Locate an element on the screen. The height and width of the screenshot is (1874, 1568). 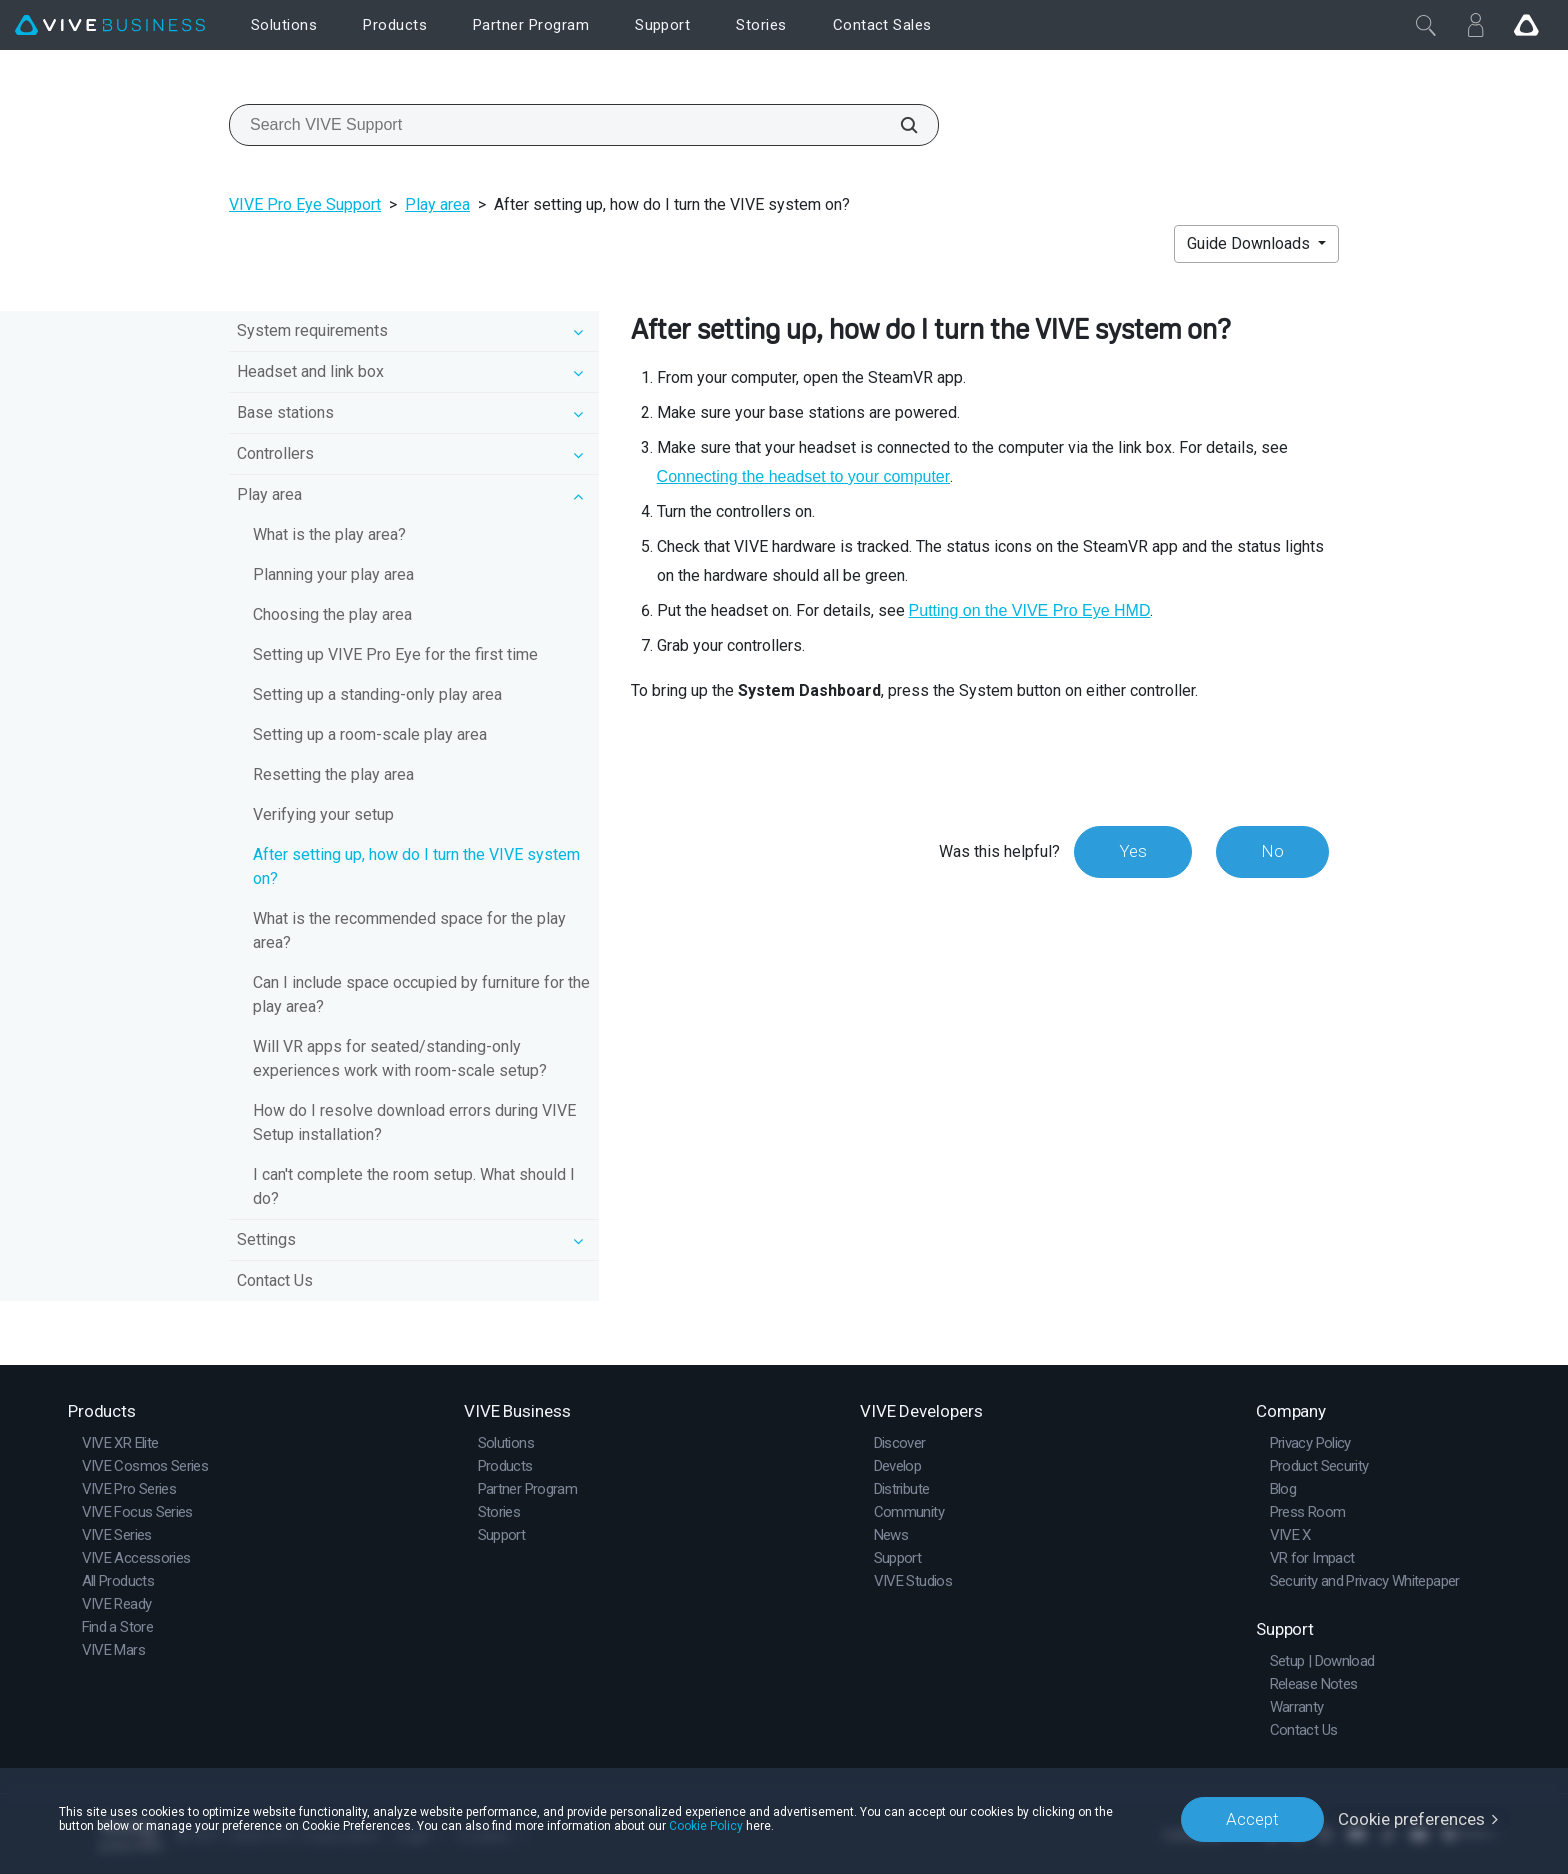
Play area is located at coordinates (437, 204).